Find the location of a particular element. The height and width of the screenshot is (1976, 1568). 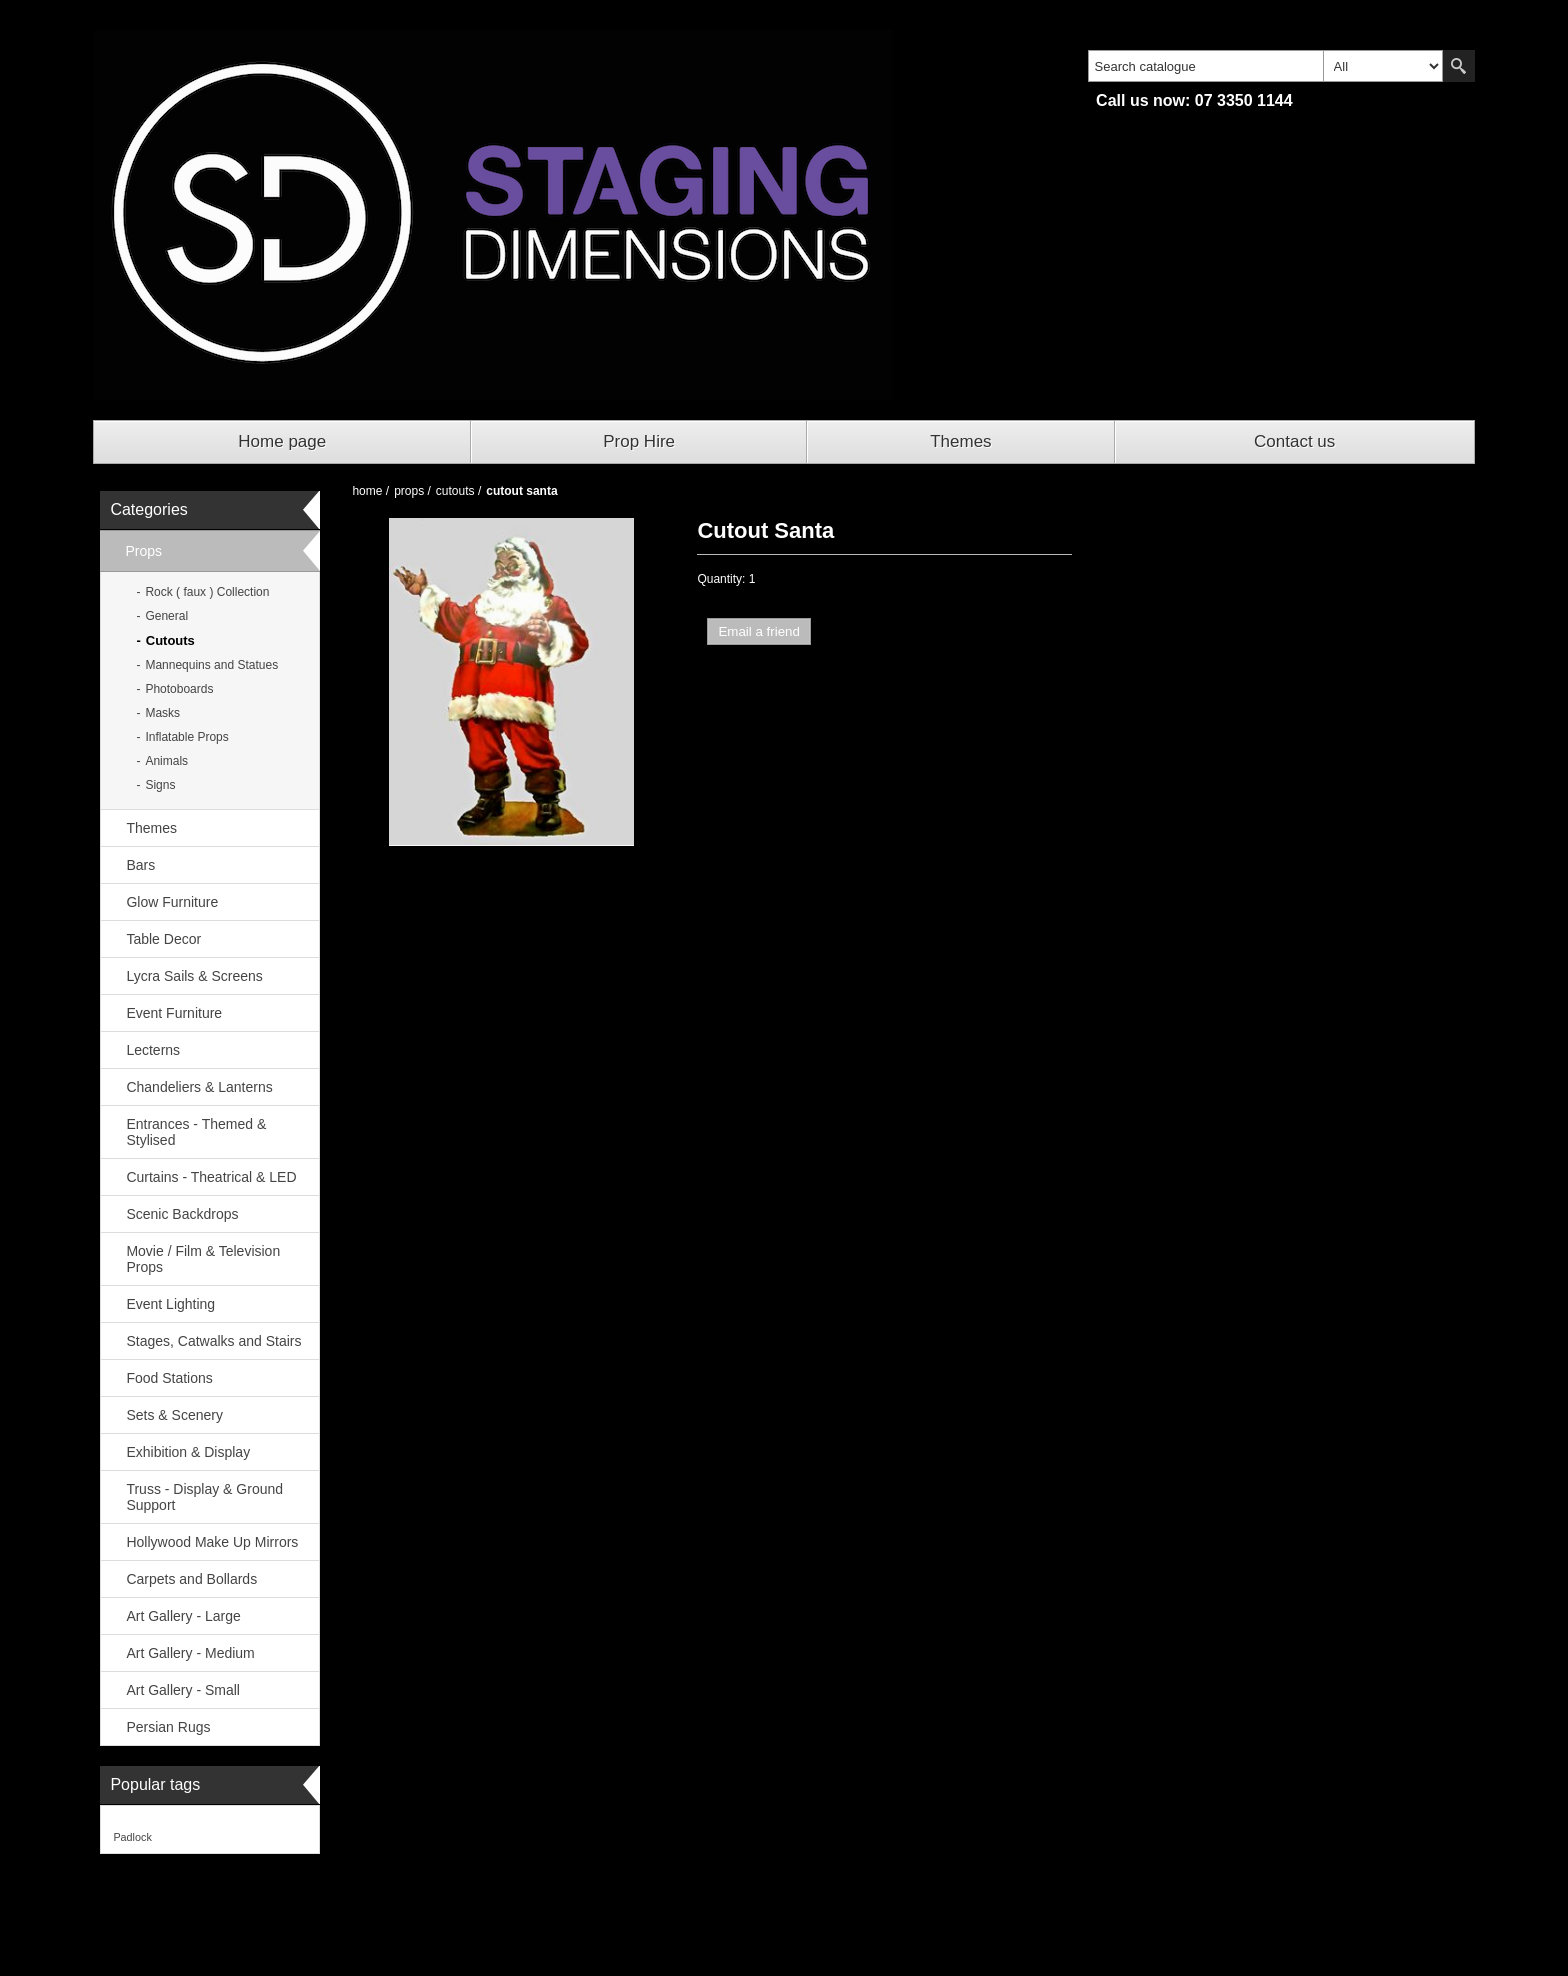

Art Gallery - Medium is located at coordinates (190, 1653).